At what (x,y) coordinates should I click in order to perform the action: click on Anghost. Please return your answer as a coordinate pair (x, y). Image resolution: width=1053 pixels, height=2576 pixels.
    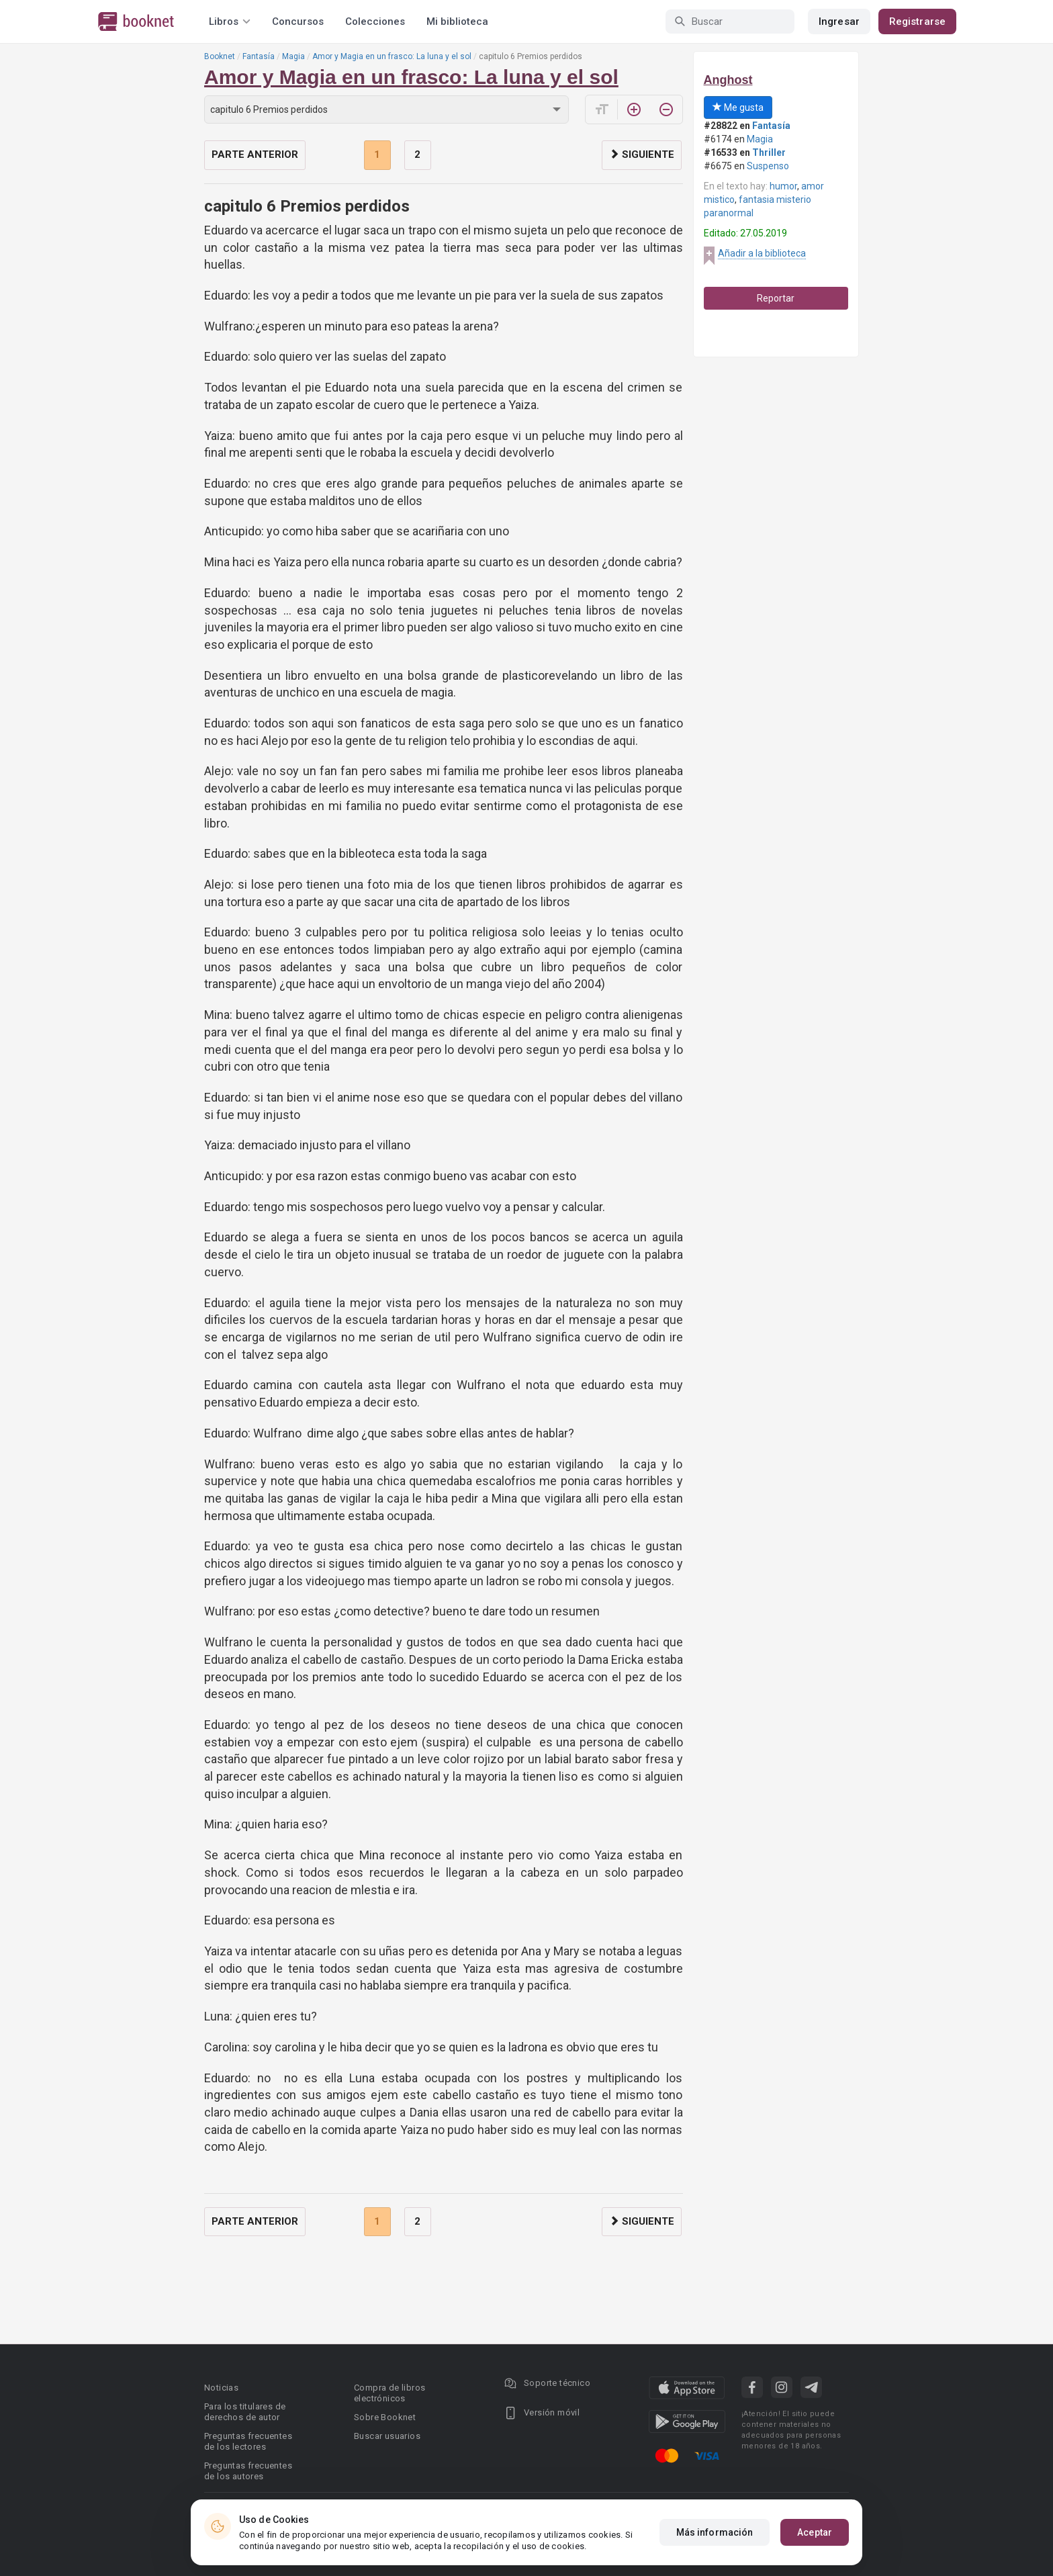
    Looking at the image, I should click on (728, 80).